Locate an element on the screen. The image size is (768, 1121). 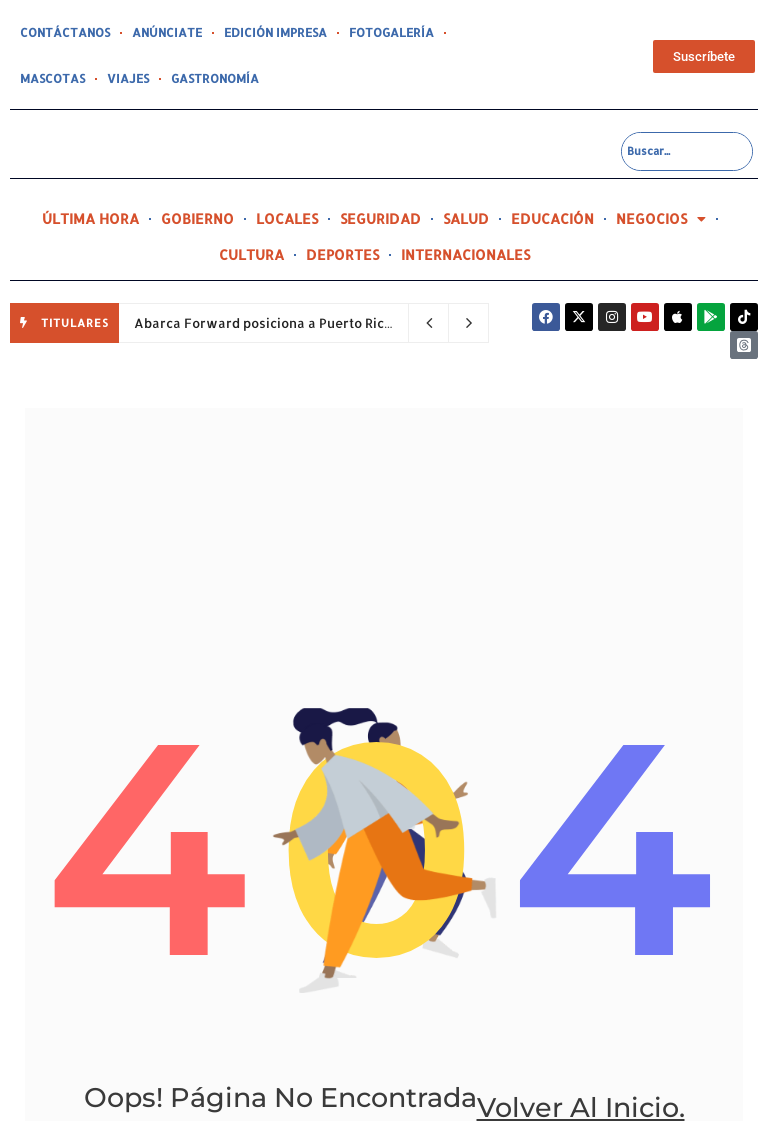
NEGOCIOS is located at coordinates (661, 219).